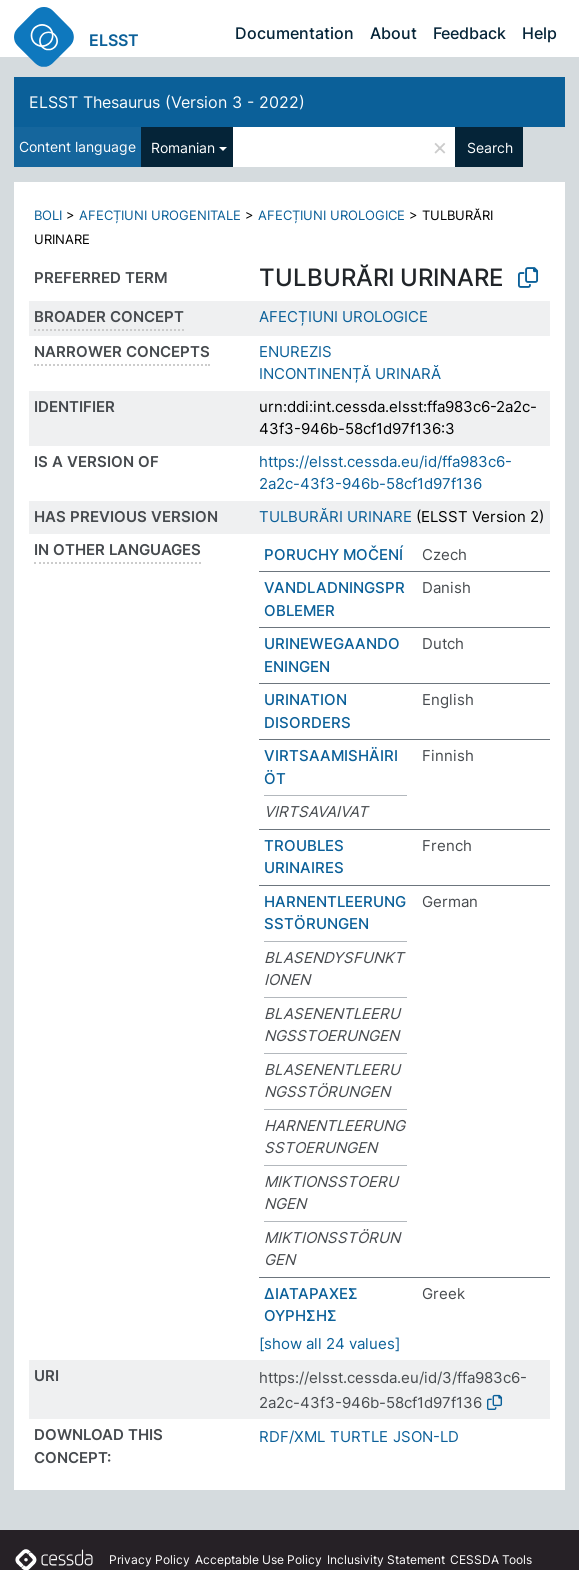  I want to click on PORUCHY MOČENÍ, so click(333, 554).